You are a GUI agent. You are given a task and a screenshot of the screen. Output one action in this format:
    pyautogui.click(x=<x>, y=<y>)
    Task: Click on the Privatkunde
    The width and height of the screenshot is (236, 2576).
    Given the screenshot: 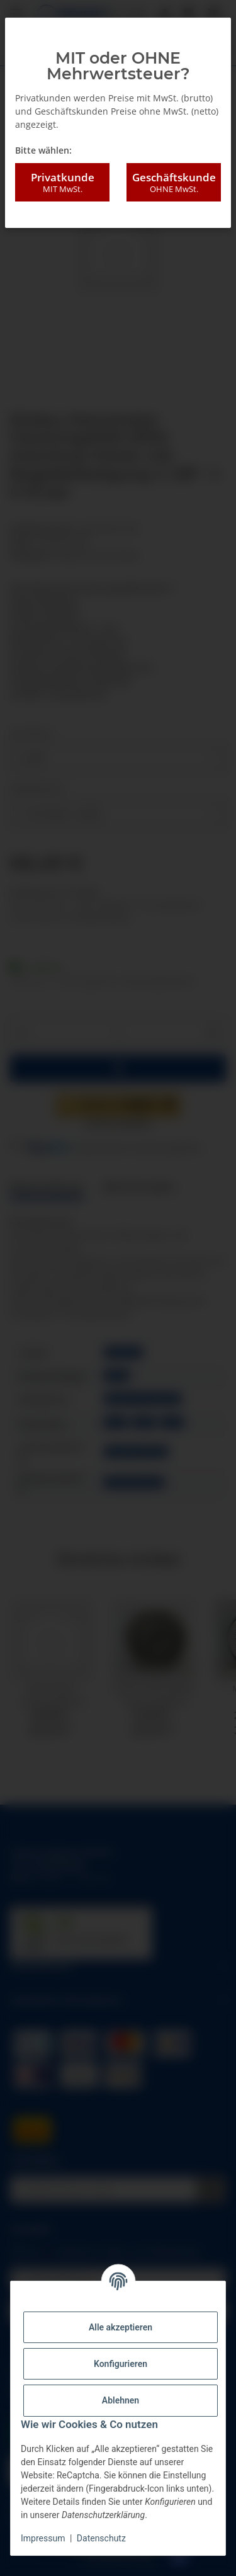 What is the action you would take?
    pyautogui.click(x=62, y=182)
    